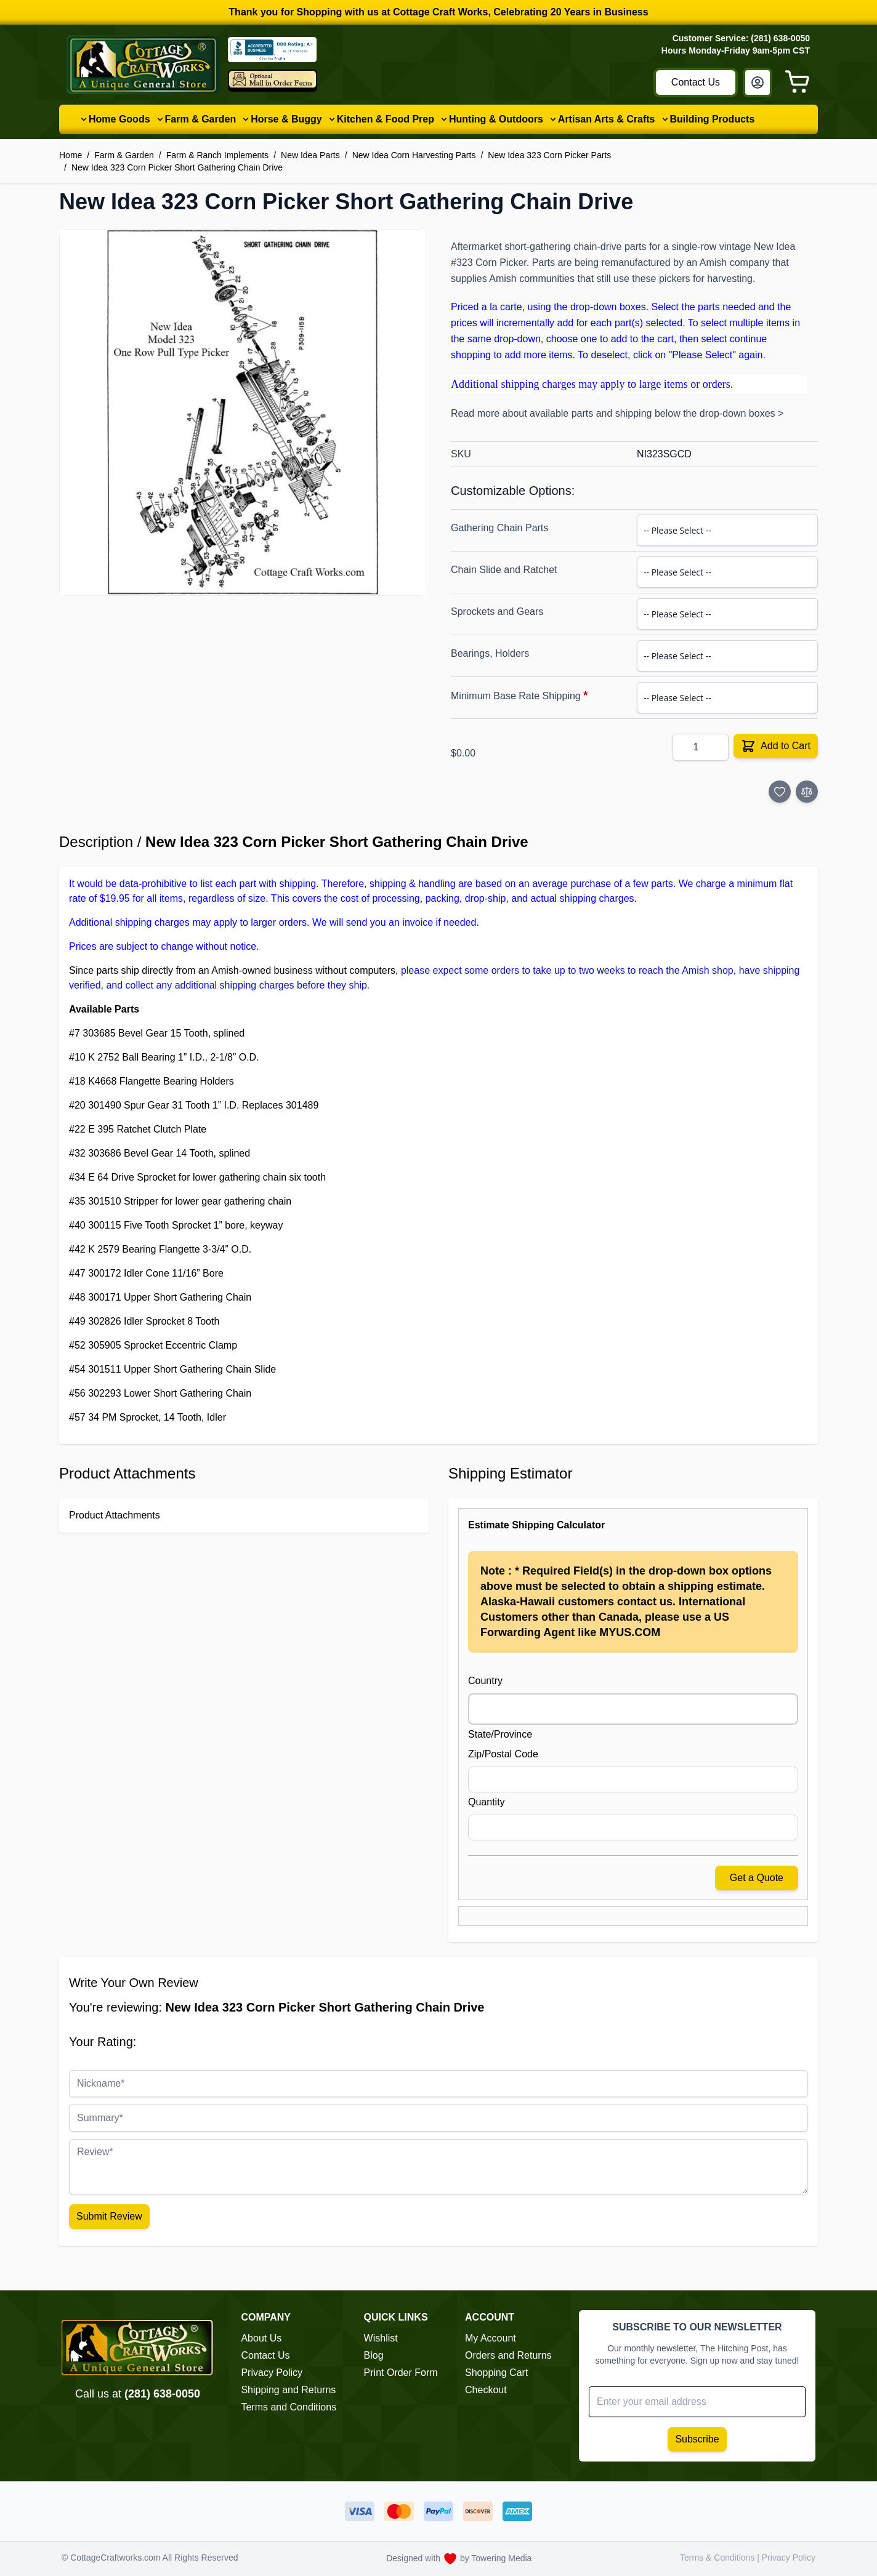 The height and width of the screenshot is (2576, 877). Describe the element at coordinates (381, 2338) in the screenshot. I see `Wishlist` at that location.